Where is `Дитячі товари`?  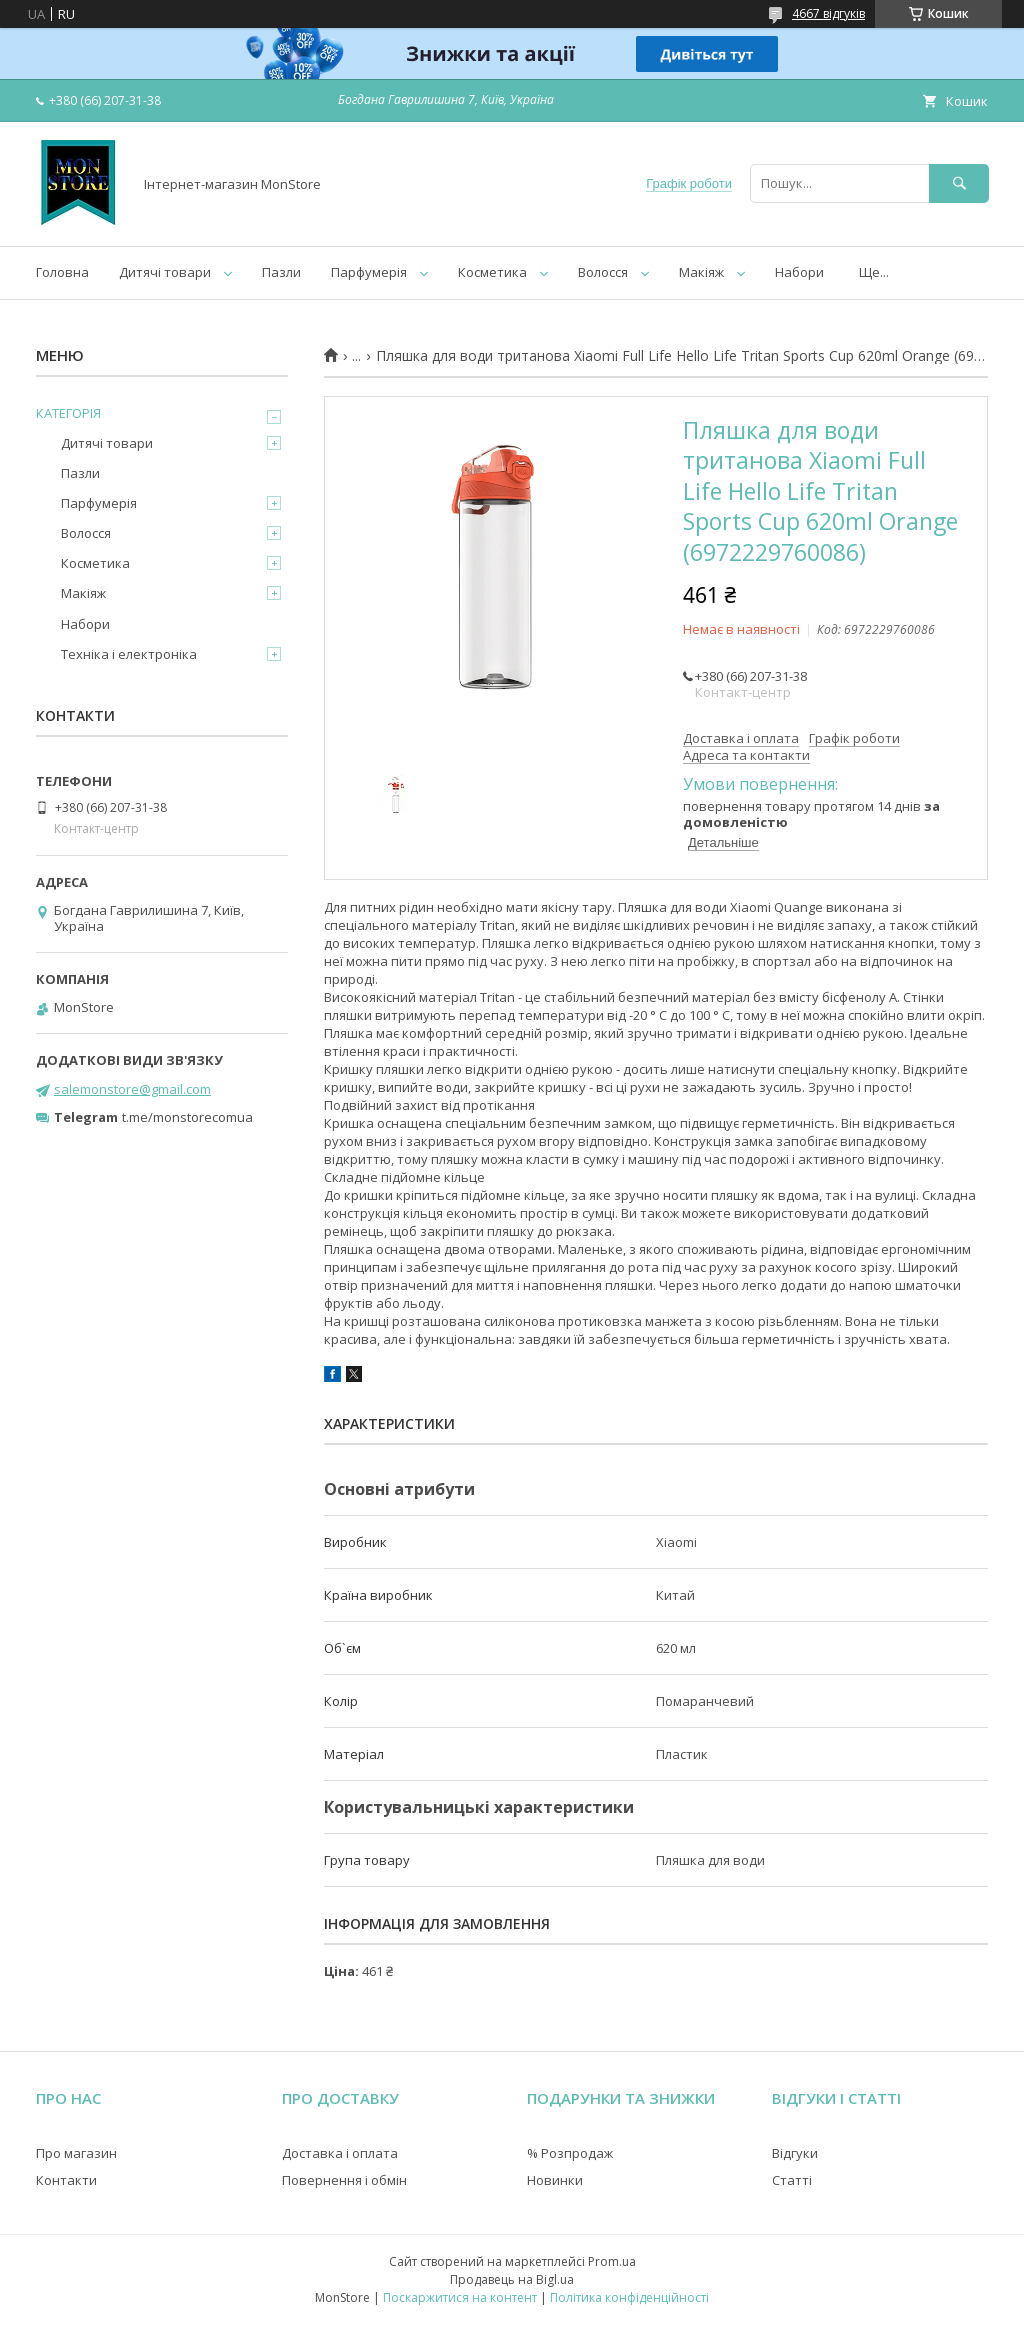
Дитячі товари is located at coordinates (165, 272).